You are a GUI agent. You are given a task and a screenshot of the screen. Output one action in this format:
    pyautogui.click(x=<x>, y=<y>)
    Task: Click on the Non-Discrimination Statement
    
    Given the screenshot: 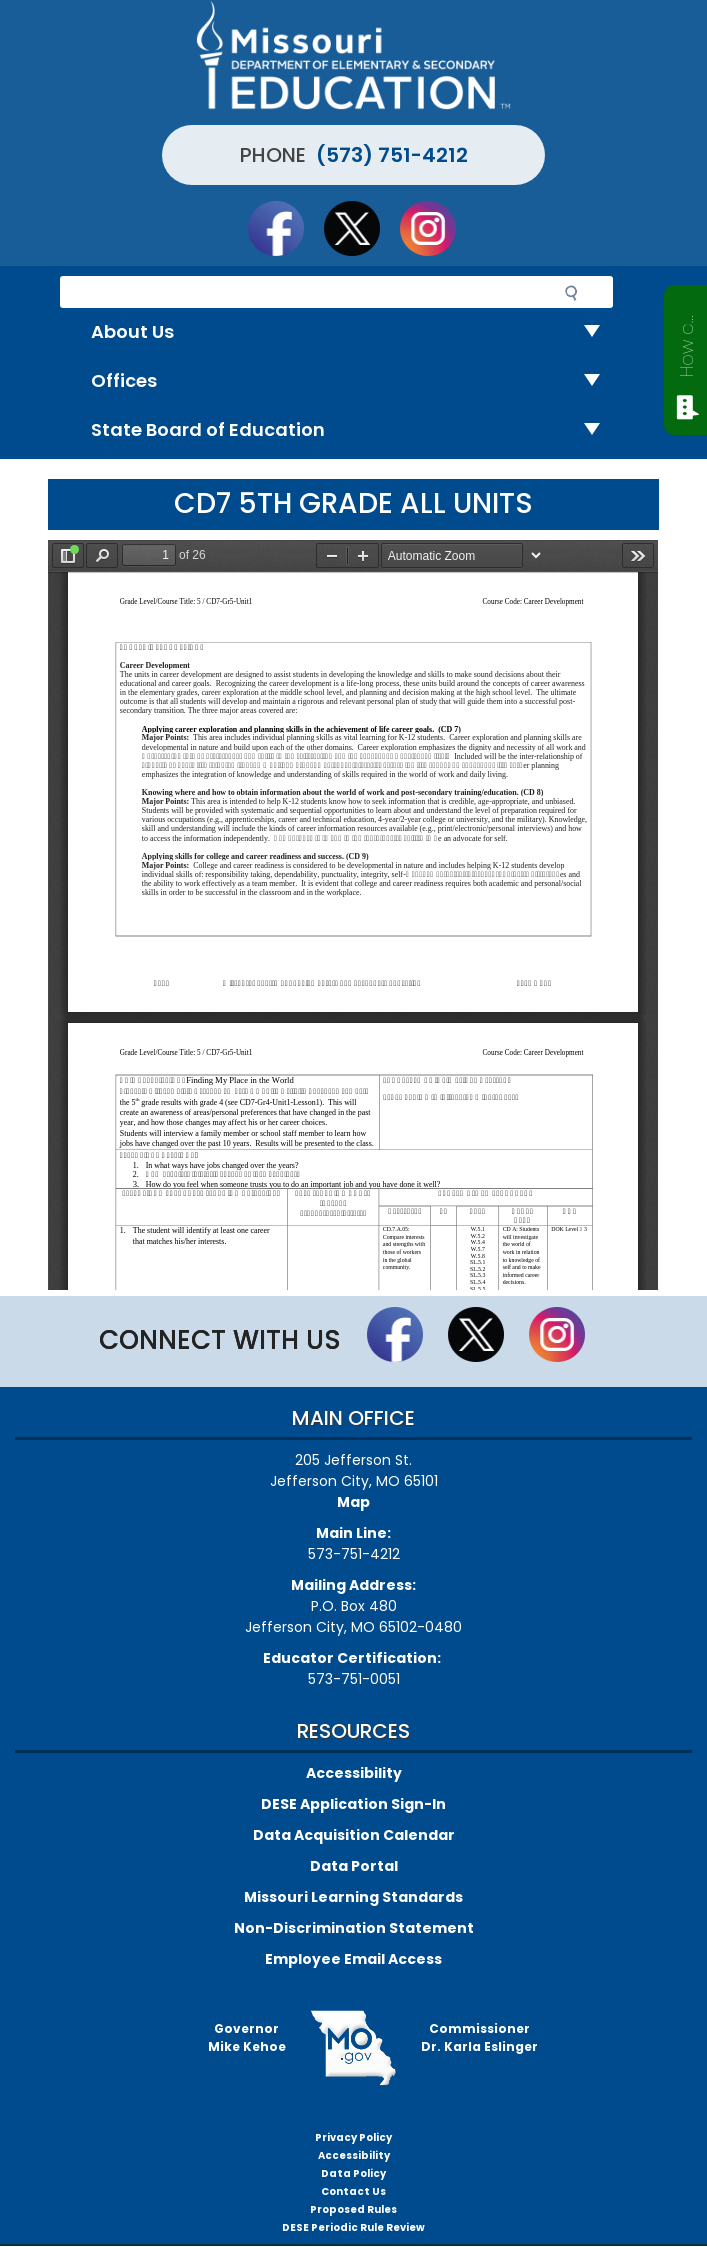 What is the action you would take?
    pyautogui.click(x=354, y=1928)
    